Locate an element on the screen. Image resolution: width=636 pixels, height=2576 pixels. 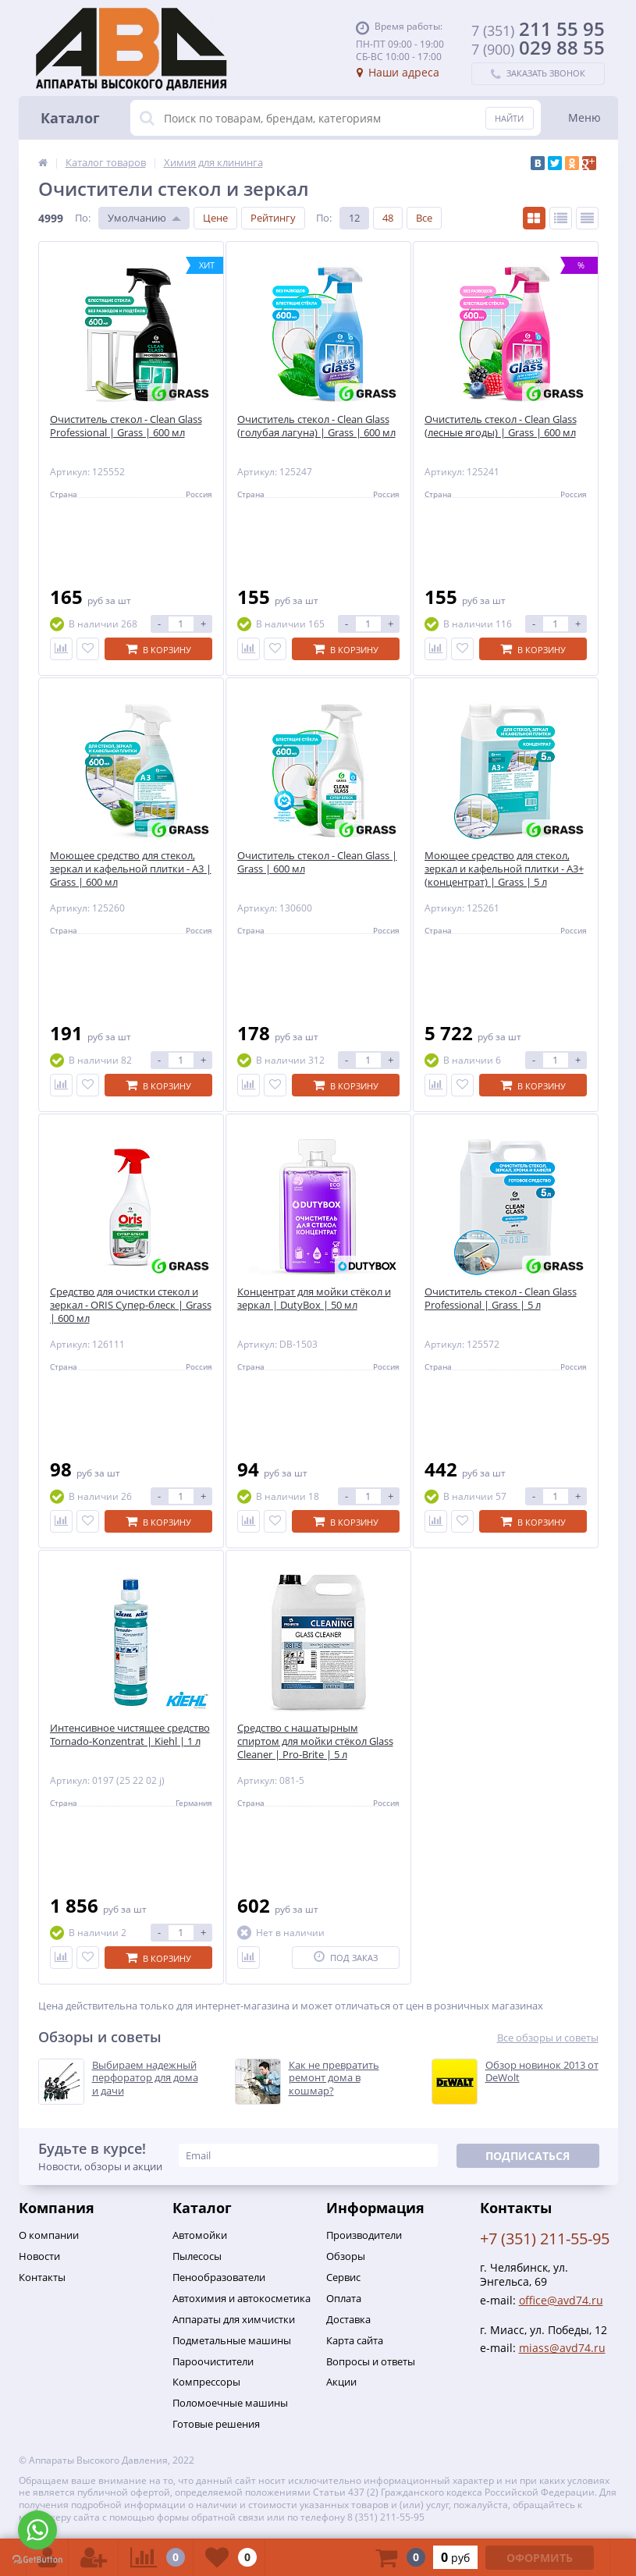
Цене is located at coordinates (215, 218).